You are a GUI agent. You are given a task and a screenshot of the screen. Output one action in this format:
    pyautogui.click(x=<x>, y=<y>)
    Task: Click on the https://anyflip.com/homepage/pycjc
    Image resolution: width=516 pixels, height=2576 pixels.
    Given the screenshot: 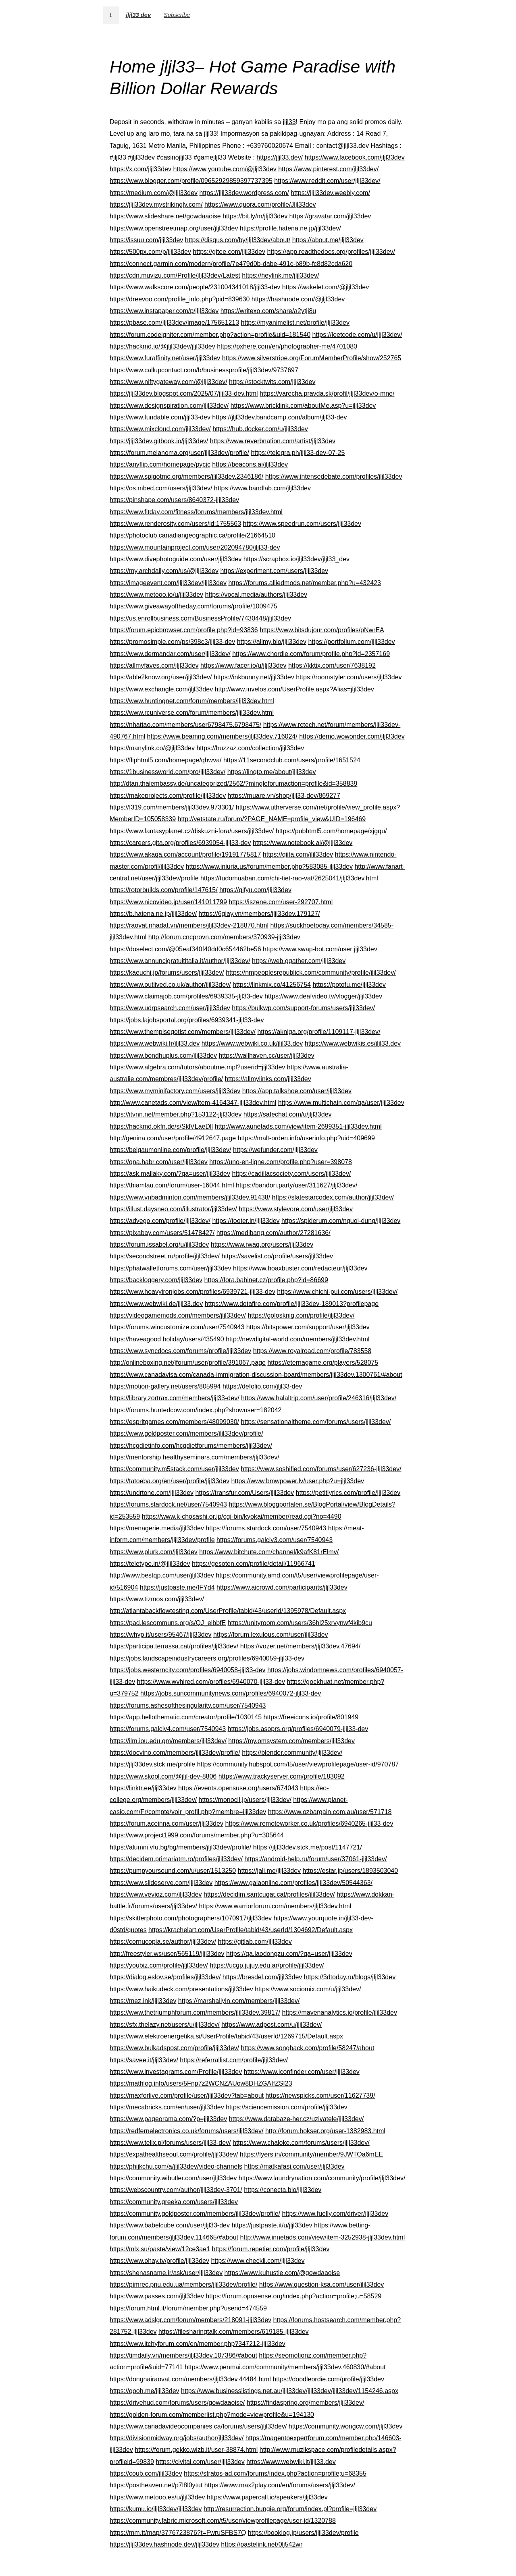 What is the action you would take?
    pyautogui.click(x=160, y=464)
    